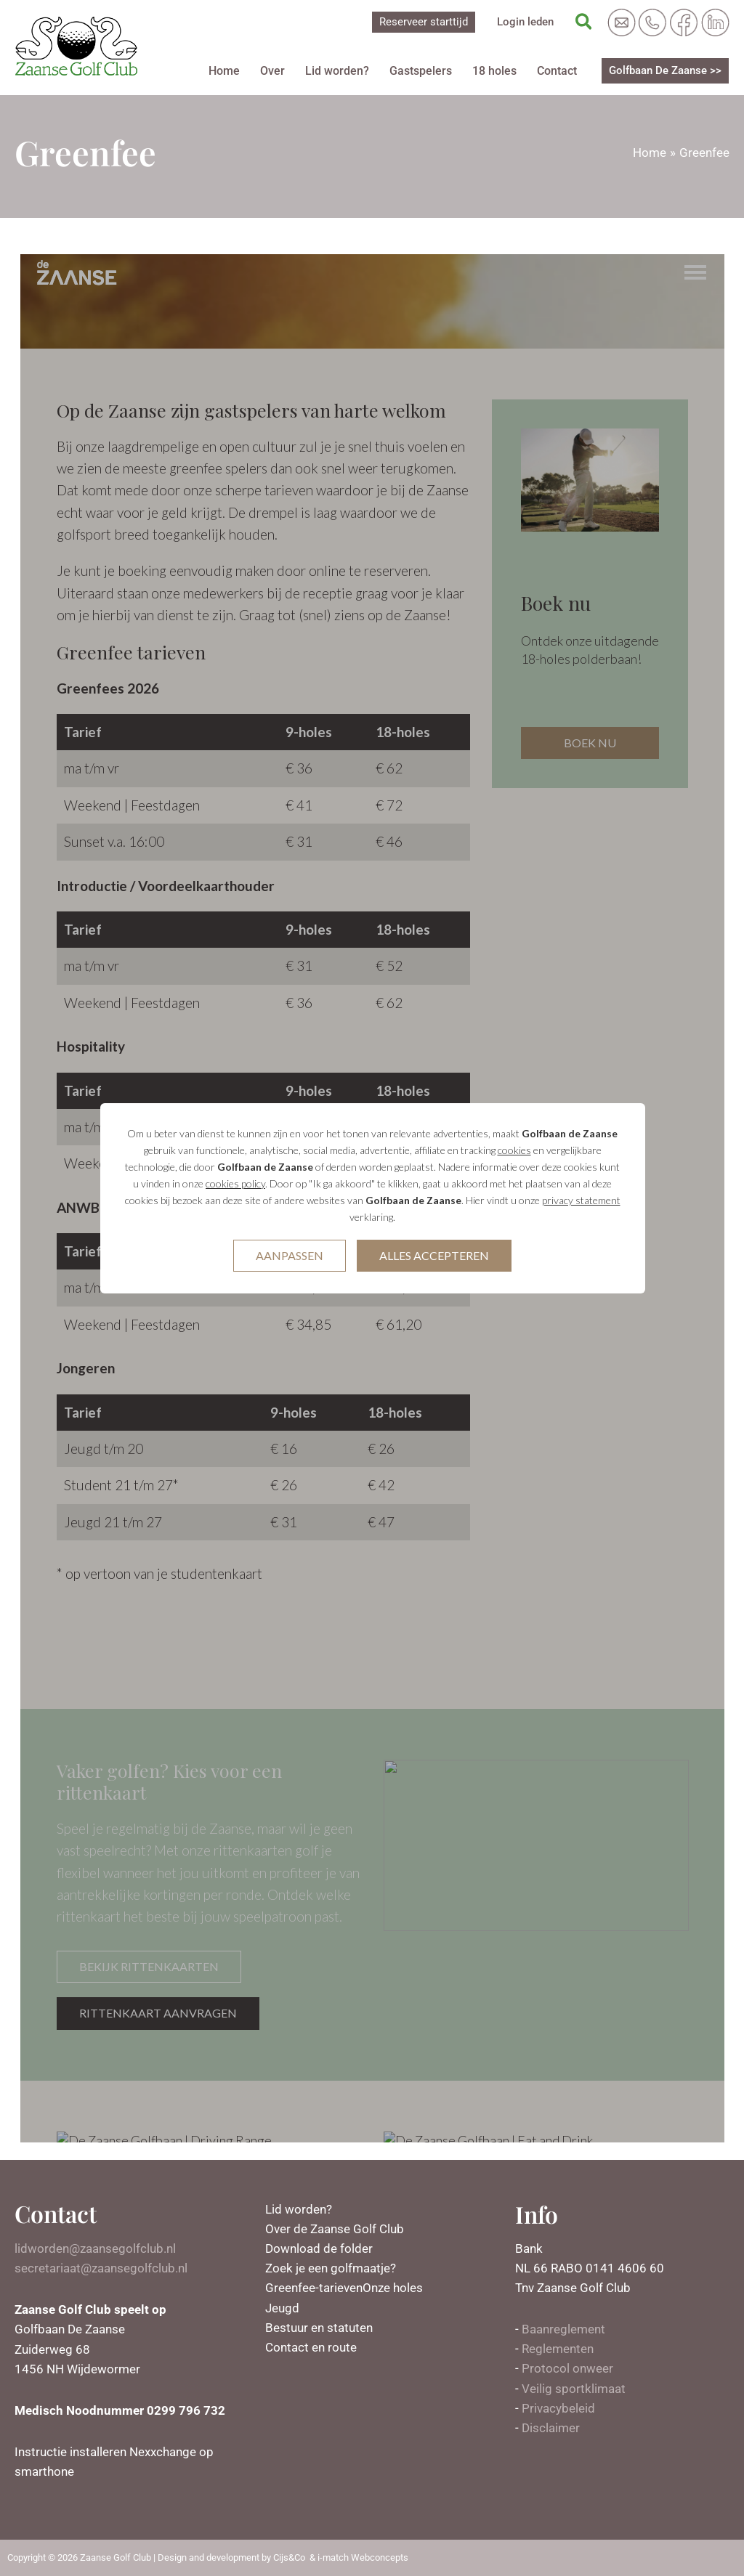 The image size is (744, 2576). Describe the element at coordinates (558, 2348) in the screenshot. I see `Reglementen` at that location.